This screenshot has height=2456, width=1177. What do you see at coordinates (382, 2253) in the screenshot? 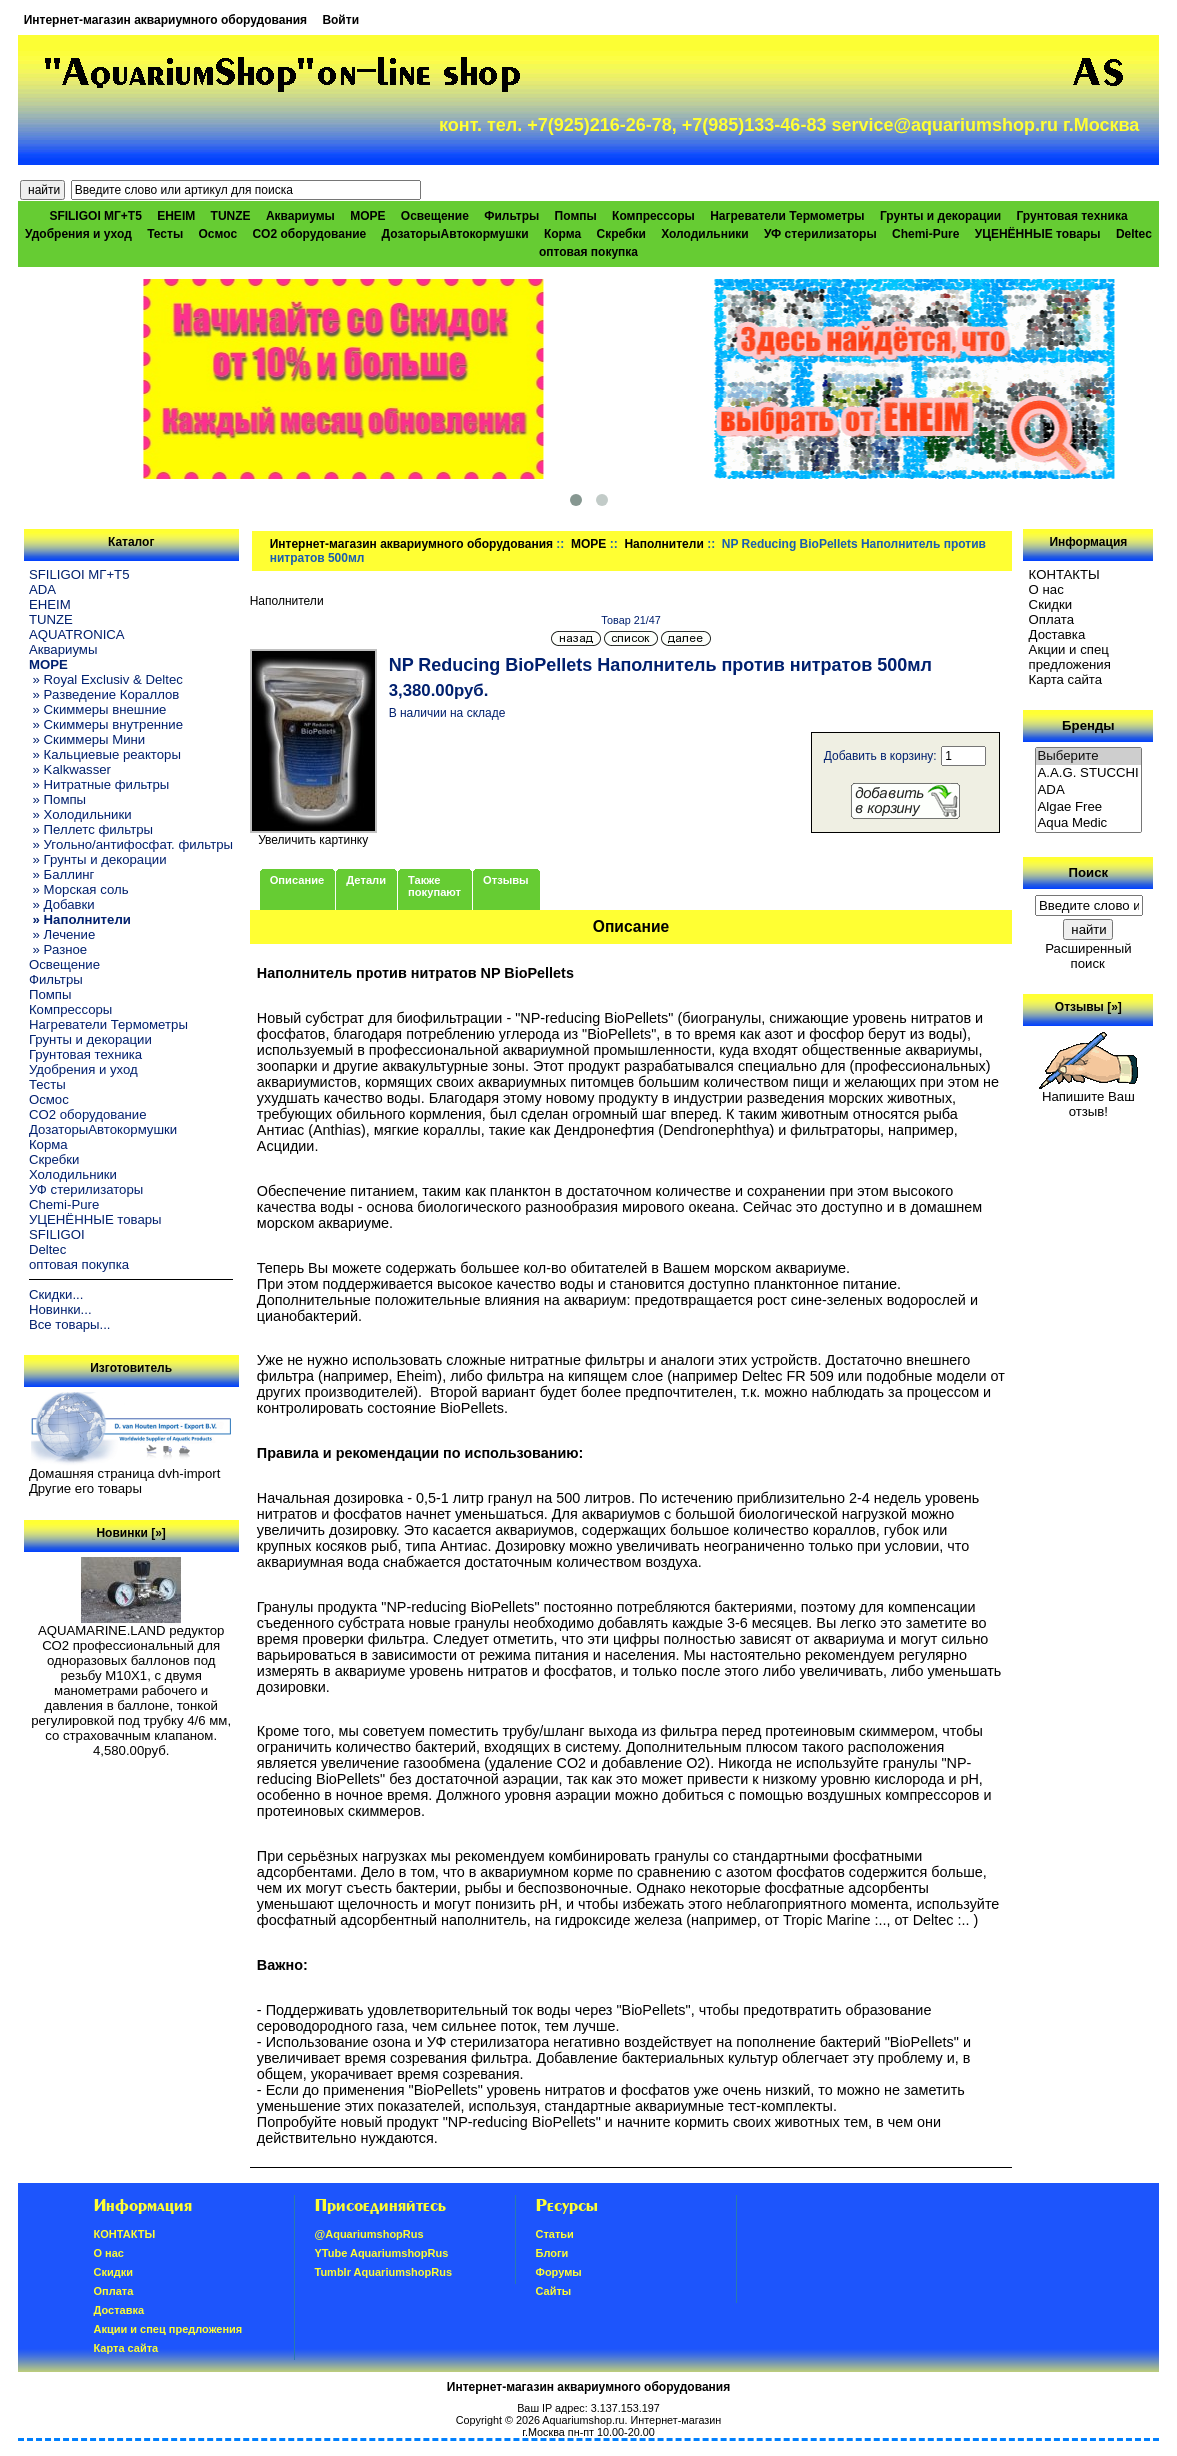
I see `YTube AquariumshopRus` at bounding box center [382, 2253].